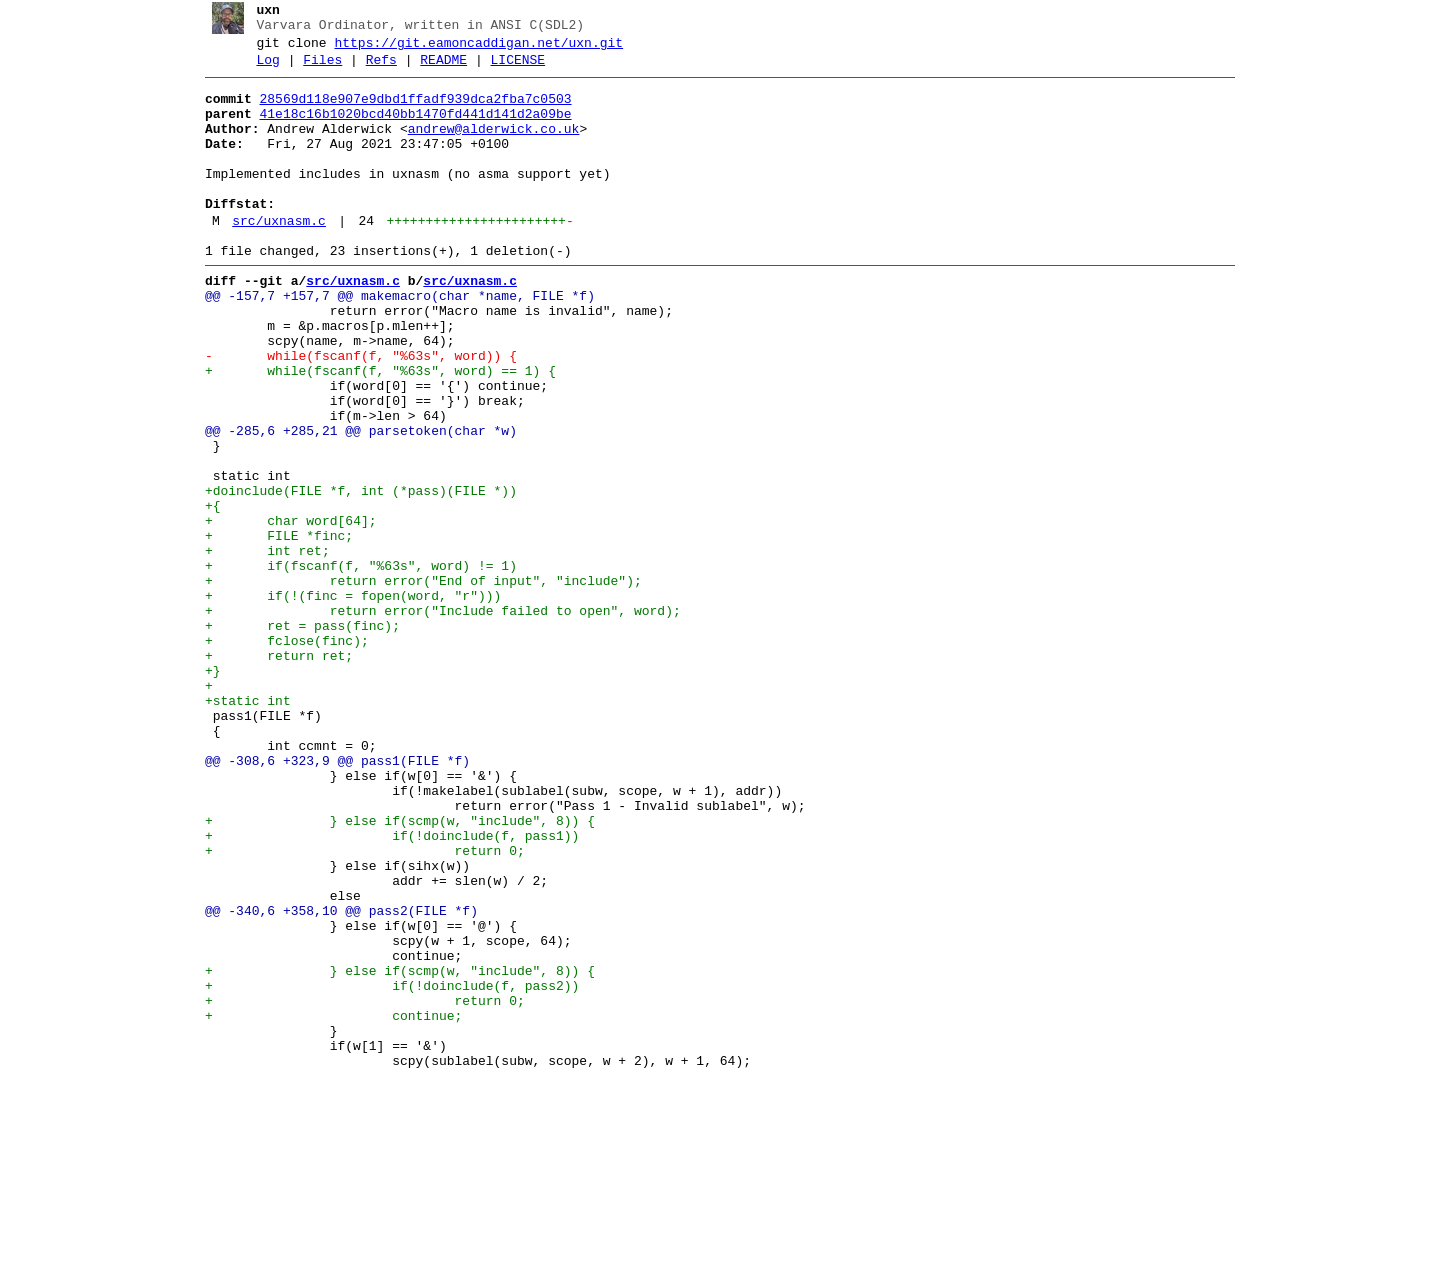 The image size is (1440, 1281). What do you see at coordinates (294, 737) in the screenshot?
I see `+ ret = pass(finc);` at bounding box center [294, 737].